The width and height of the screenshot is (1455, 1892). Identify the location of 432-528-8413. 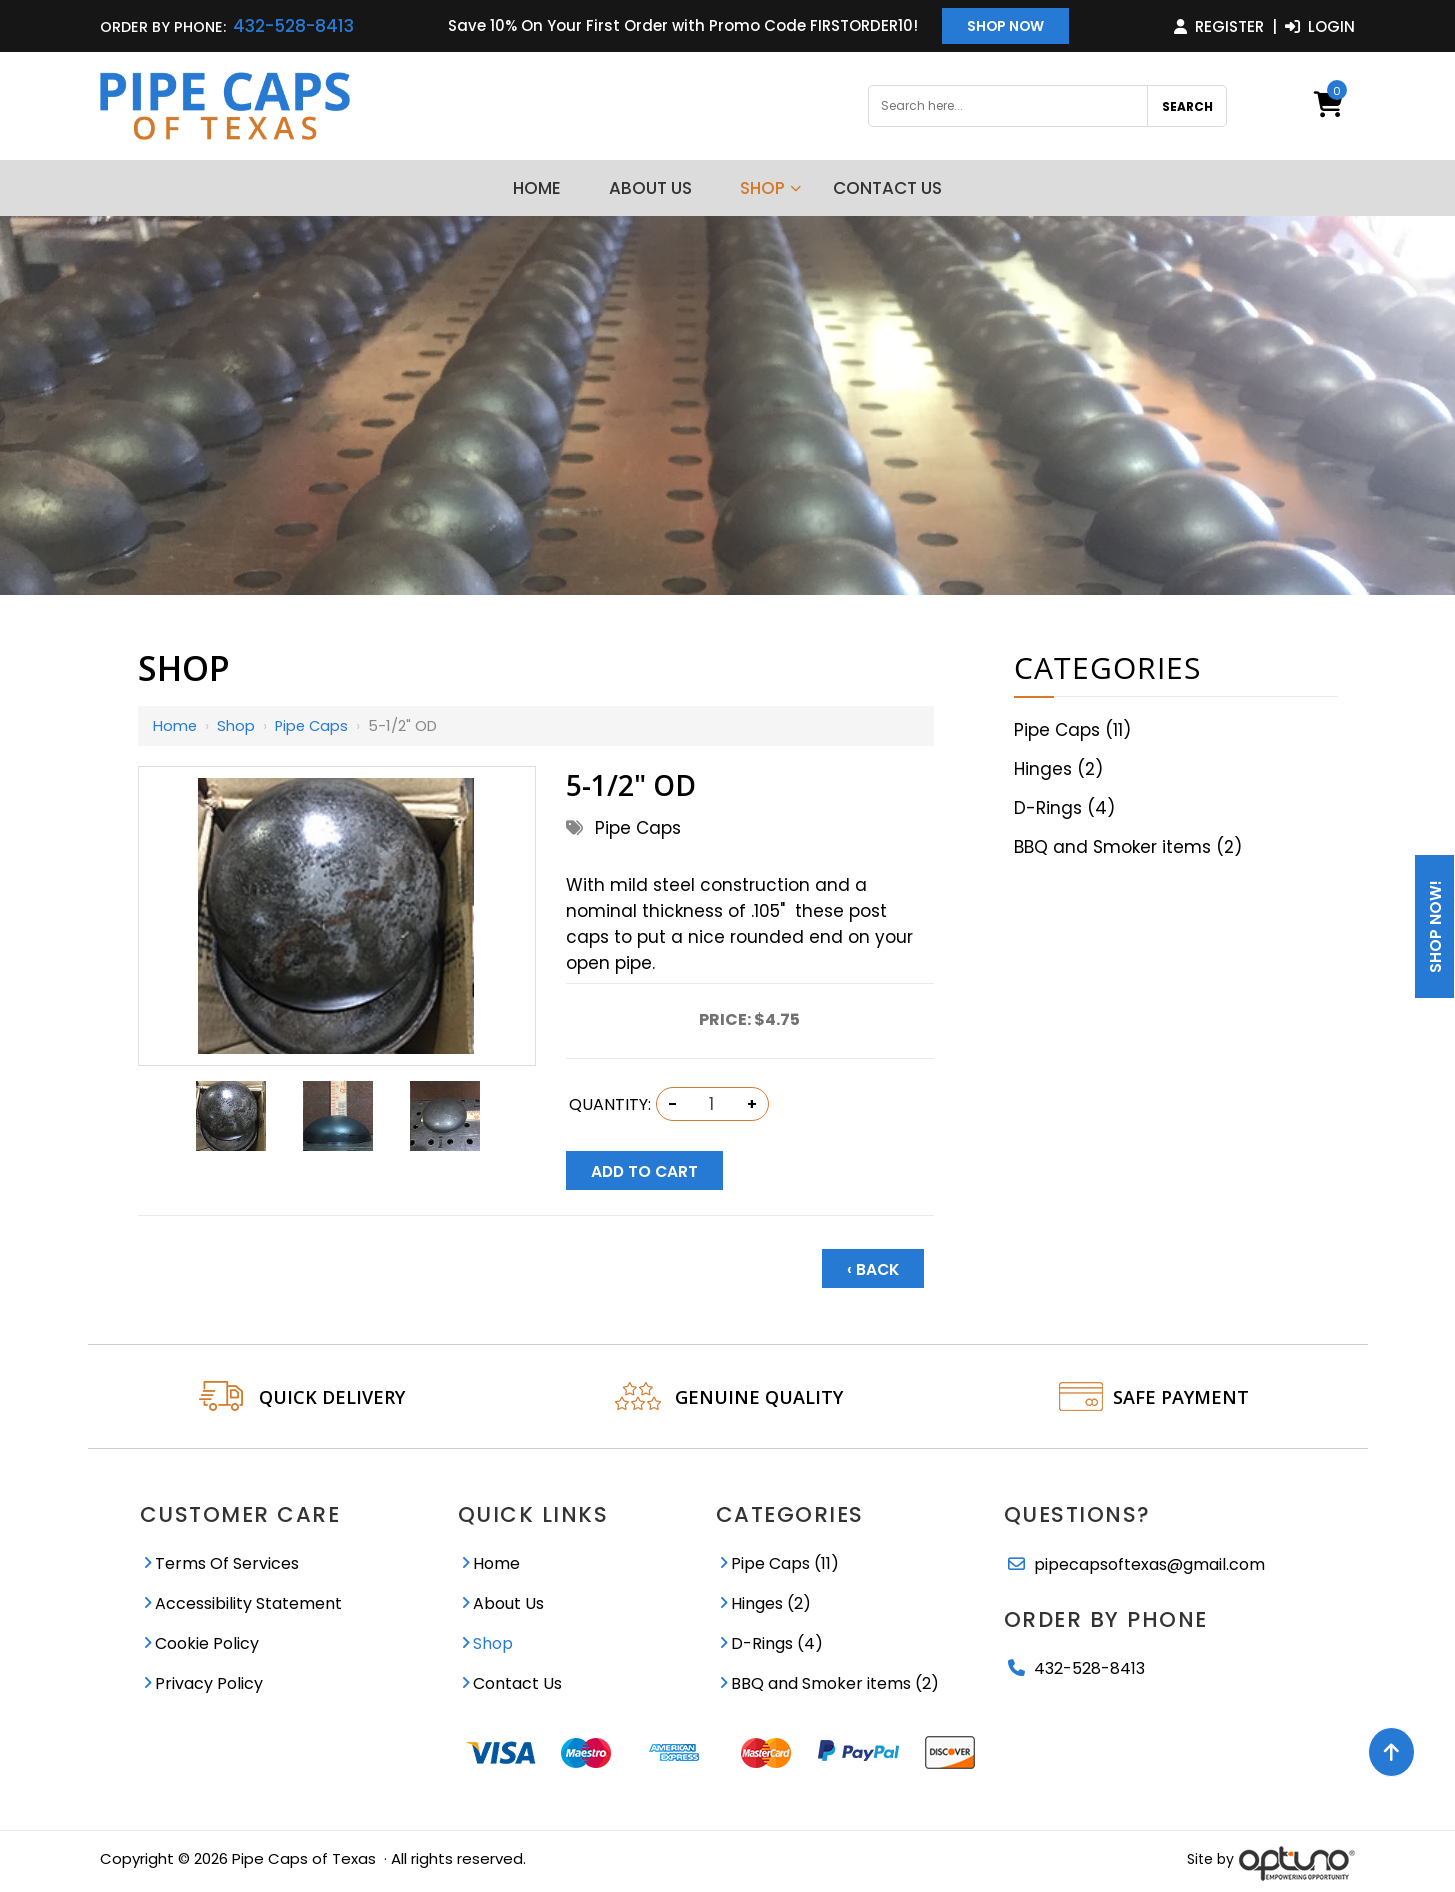
(293, 26).